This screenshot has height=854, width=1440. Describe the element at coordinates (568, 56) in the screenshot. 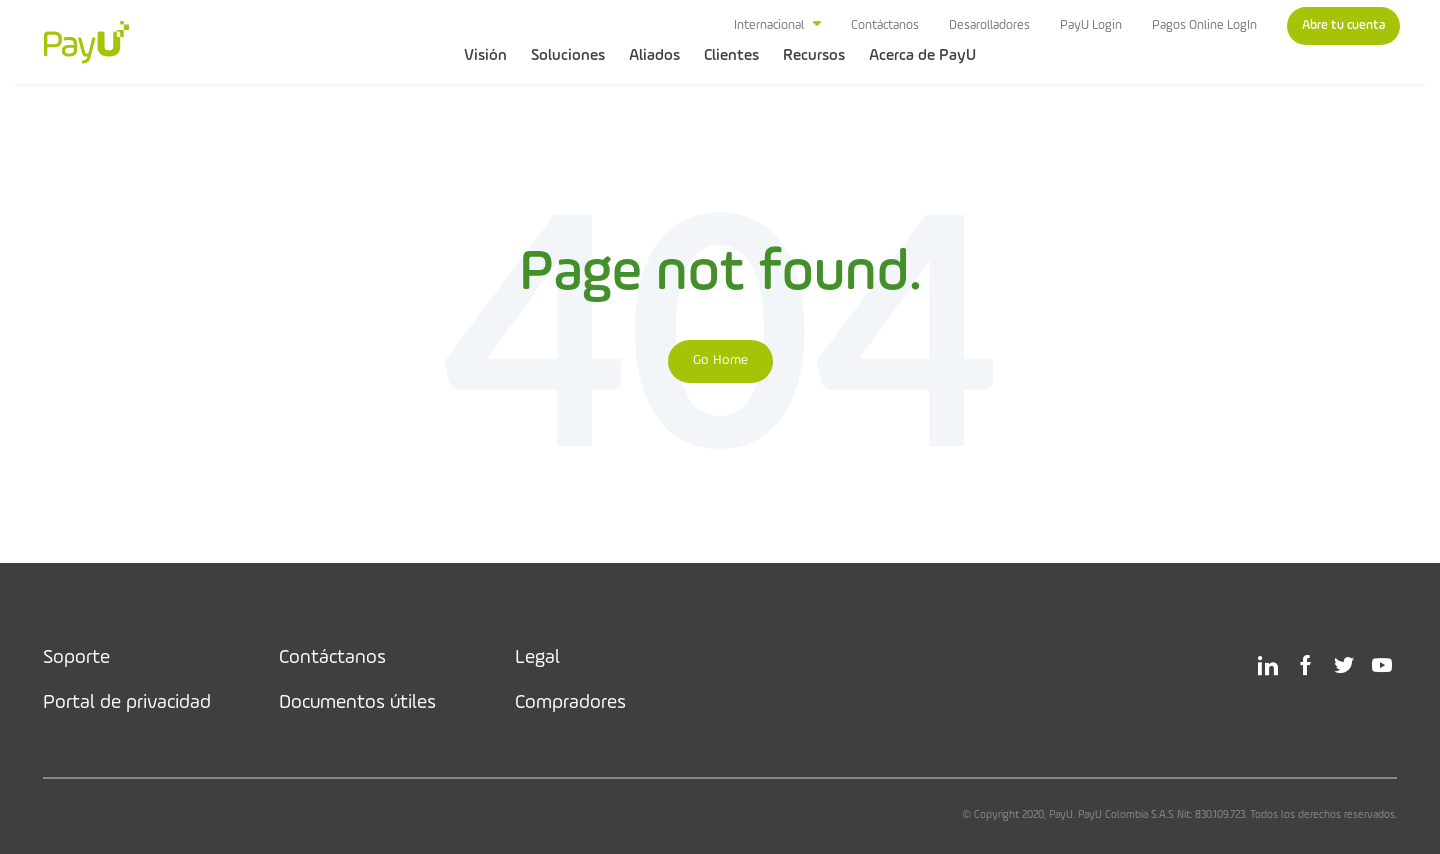

I see `Soluciones` at that location.